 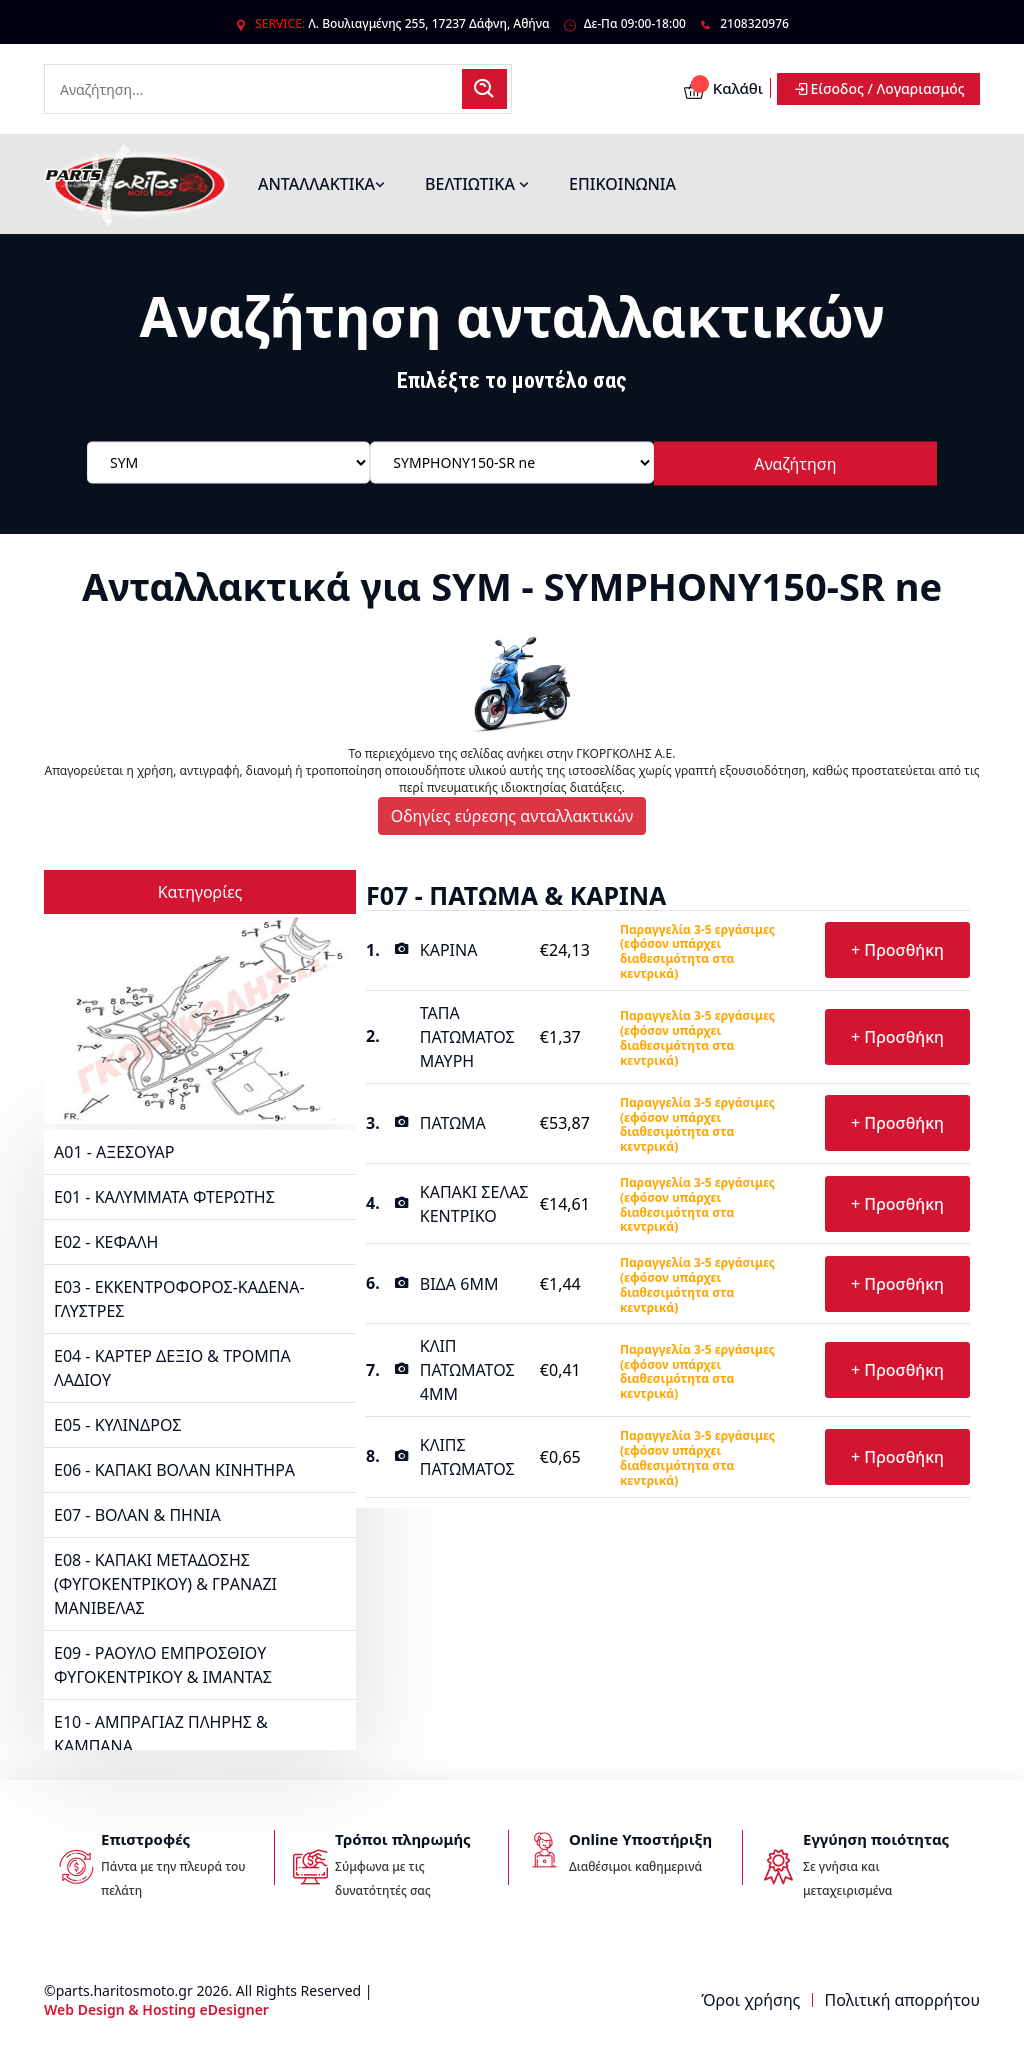 What do you see at coordinates (902, 2000) in the screenshot?
I see `Πολιτική απορρήτου` at bounding box center [902, 2000].